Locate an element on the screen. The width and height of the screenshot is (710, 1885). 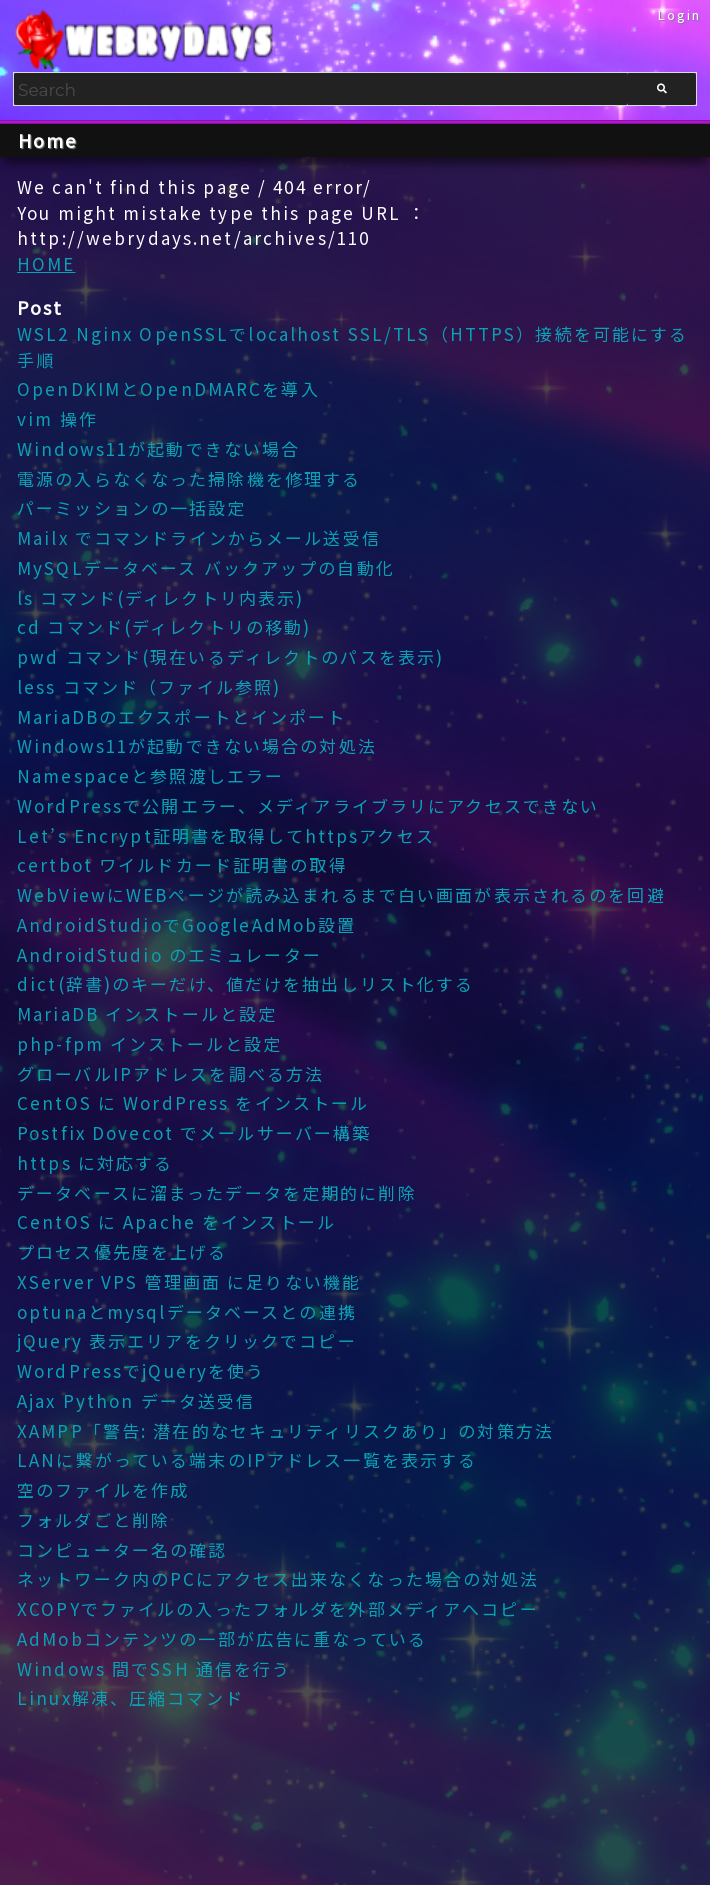
Ajax Python データ送受信 is located at coordinates (136, 1400).